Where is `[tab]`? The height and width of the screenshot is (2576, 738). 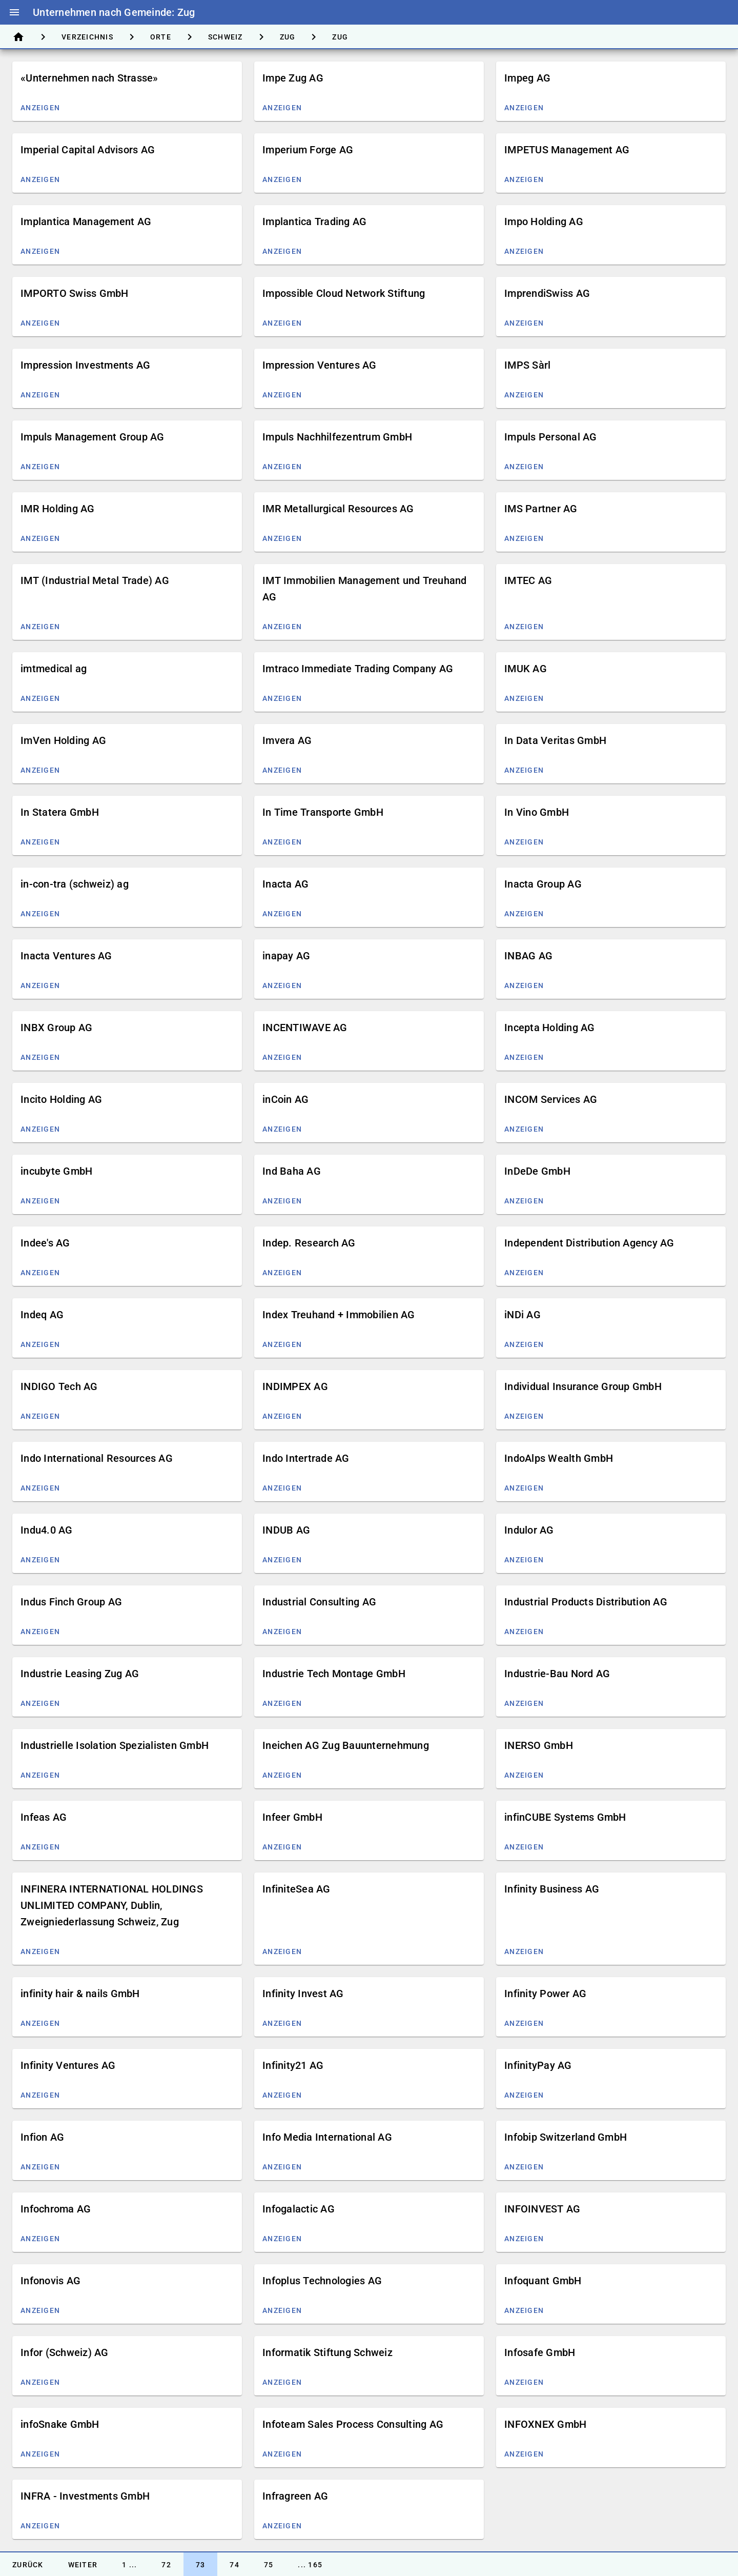 [tab] is located at coordinates (18, 37).